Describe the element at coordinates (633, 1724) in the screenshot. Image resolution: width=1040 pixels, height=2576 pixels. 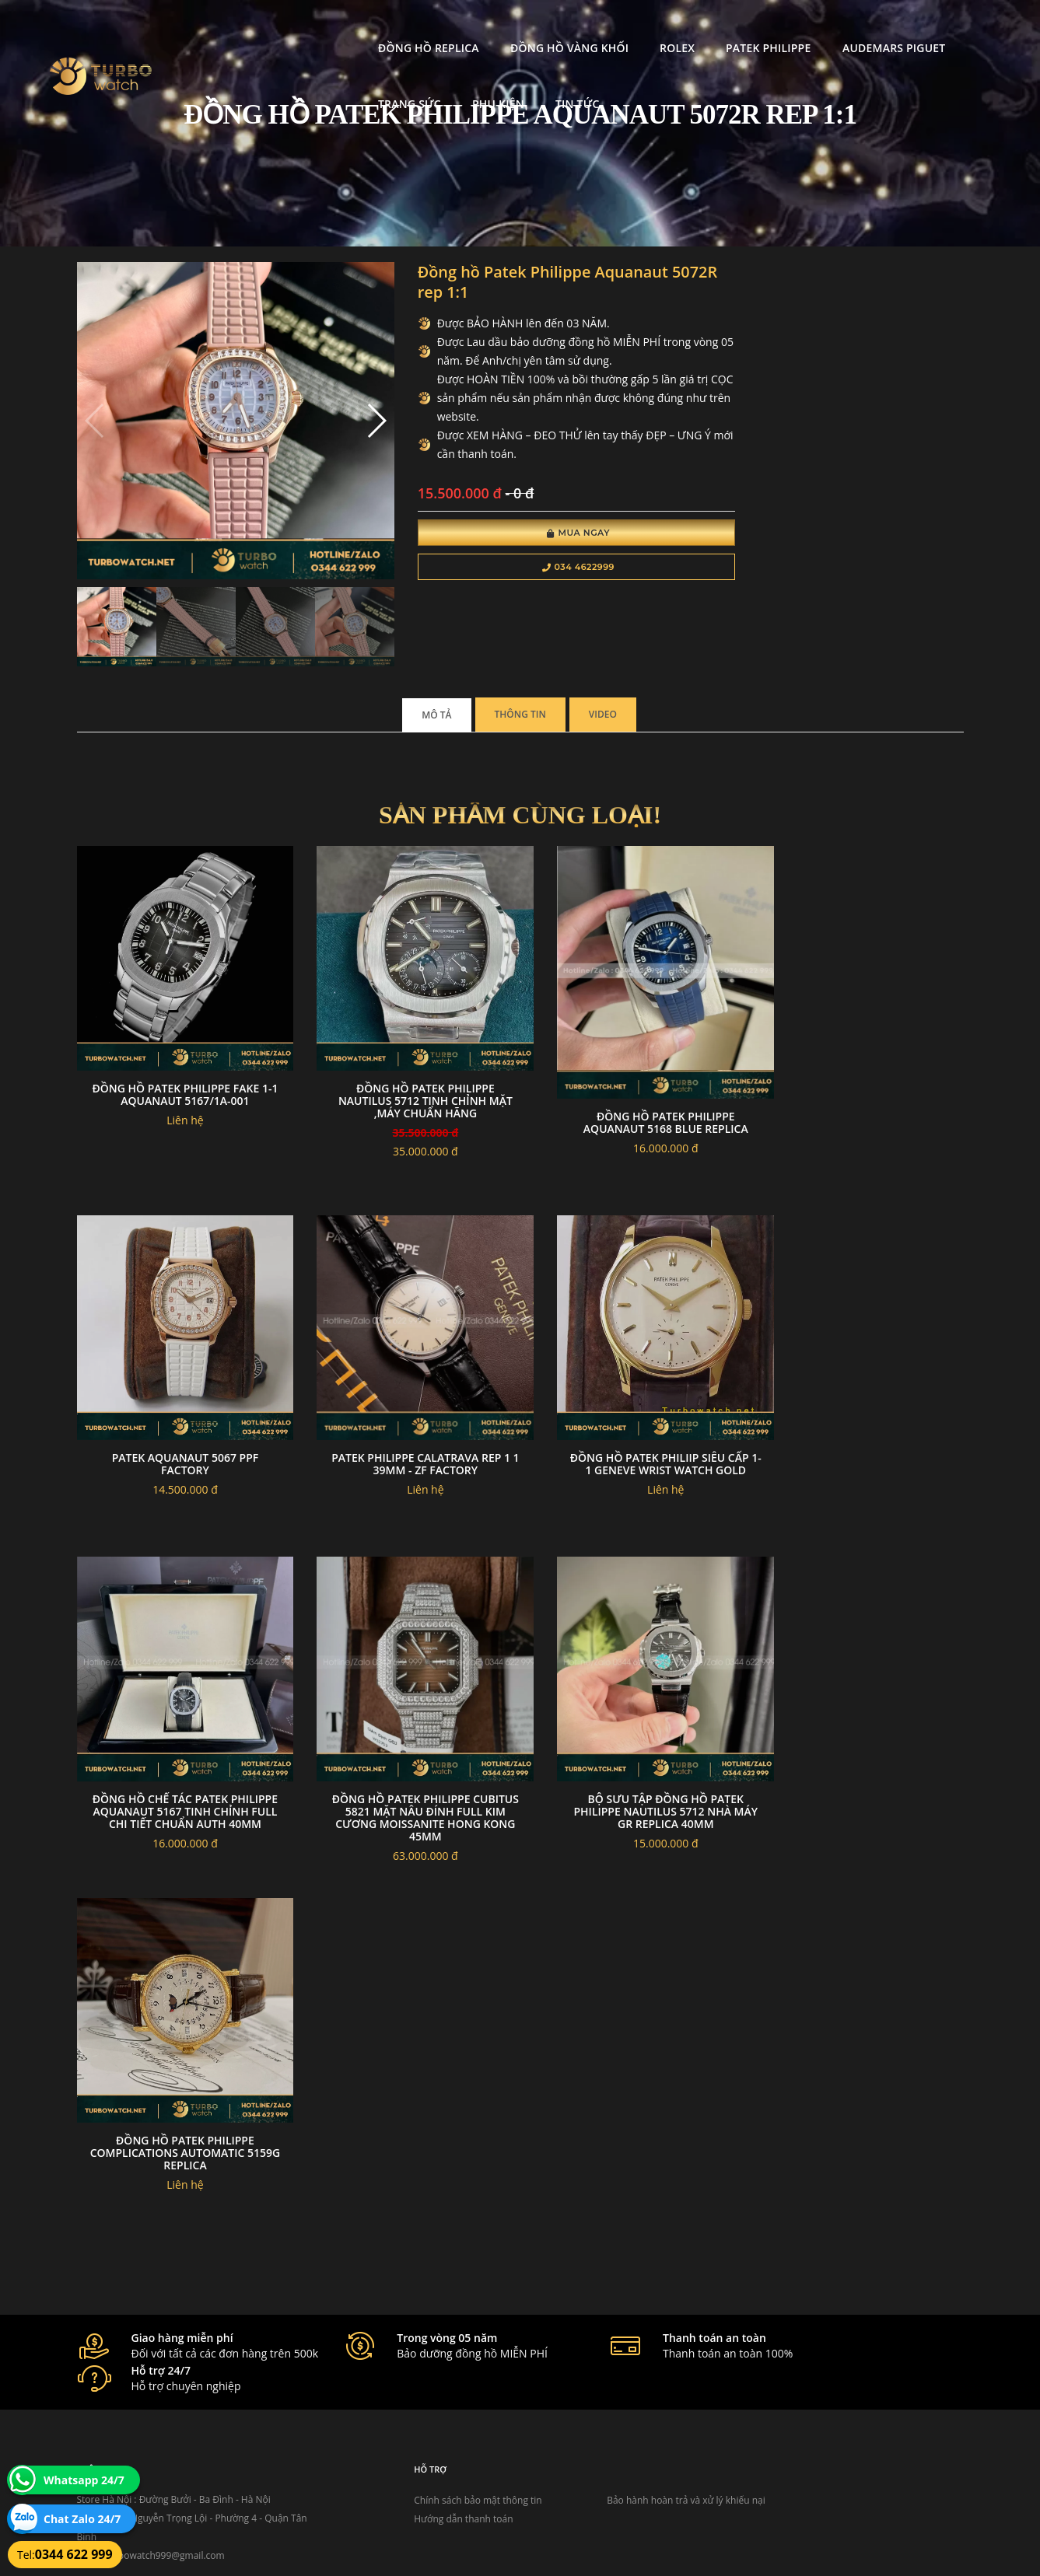
I see `Đồng Hồ Patek Philippe Cubitus 5821 Mặt Nâu Đính Full Kim Cương Moissanite Hong Kong 45mm` at that location.